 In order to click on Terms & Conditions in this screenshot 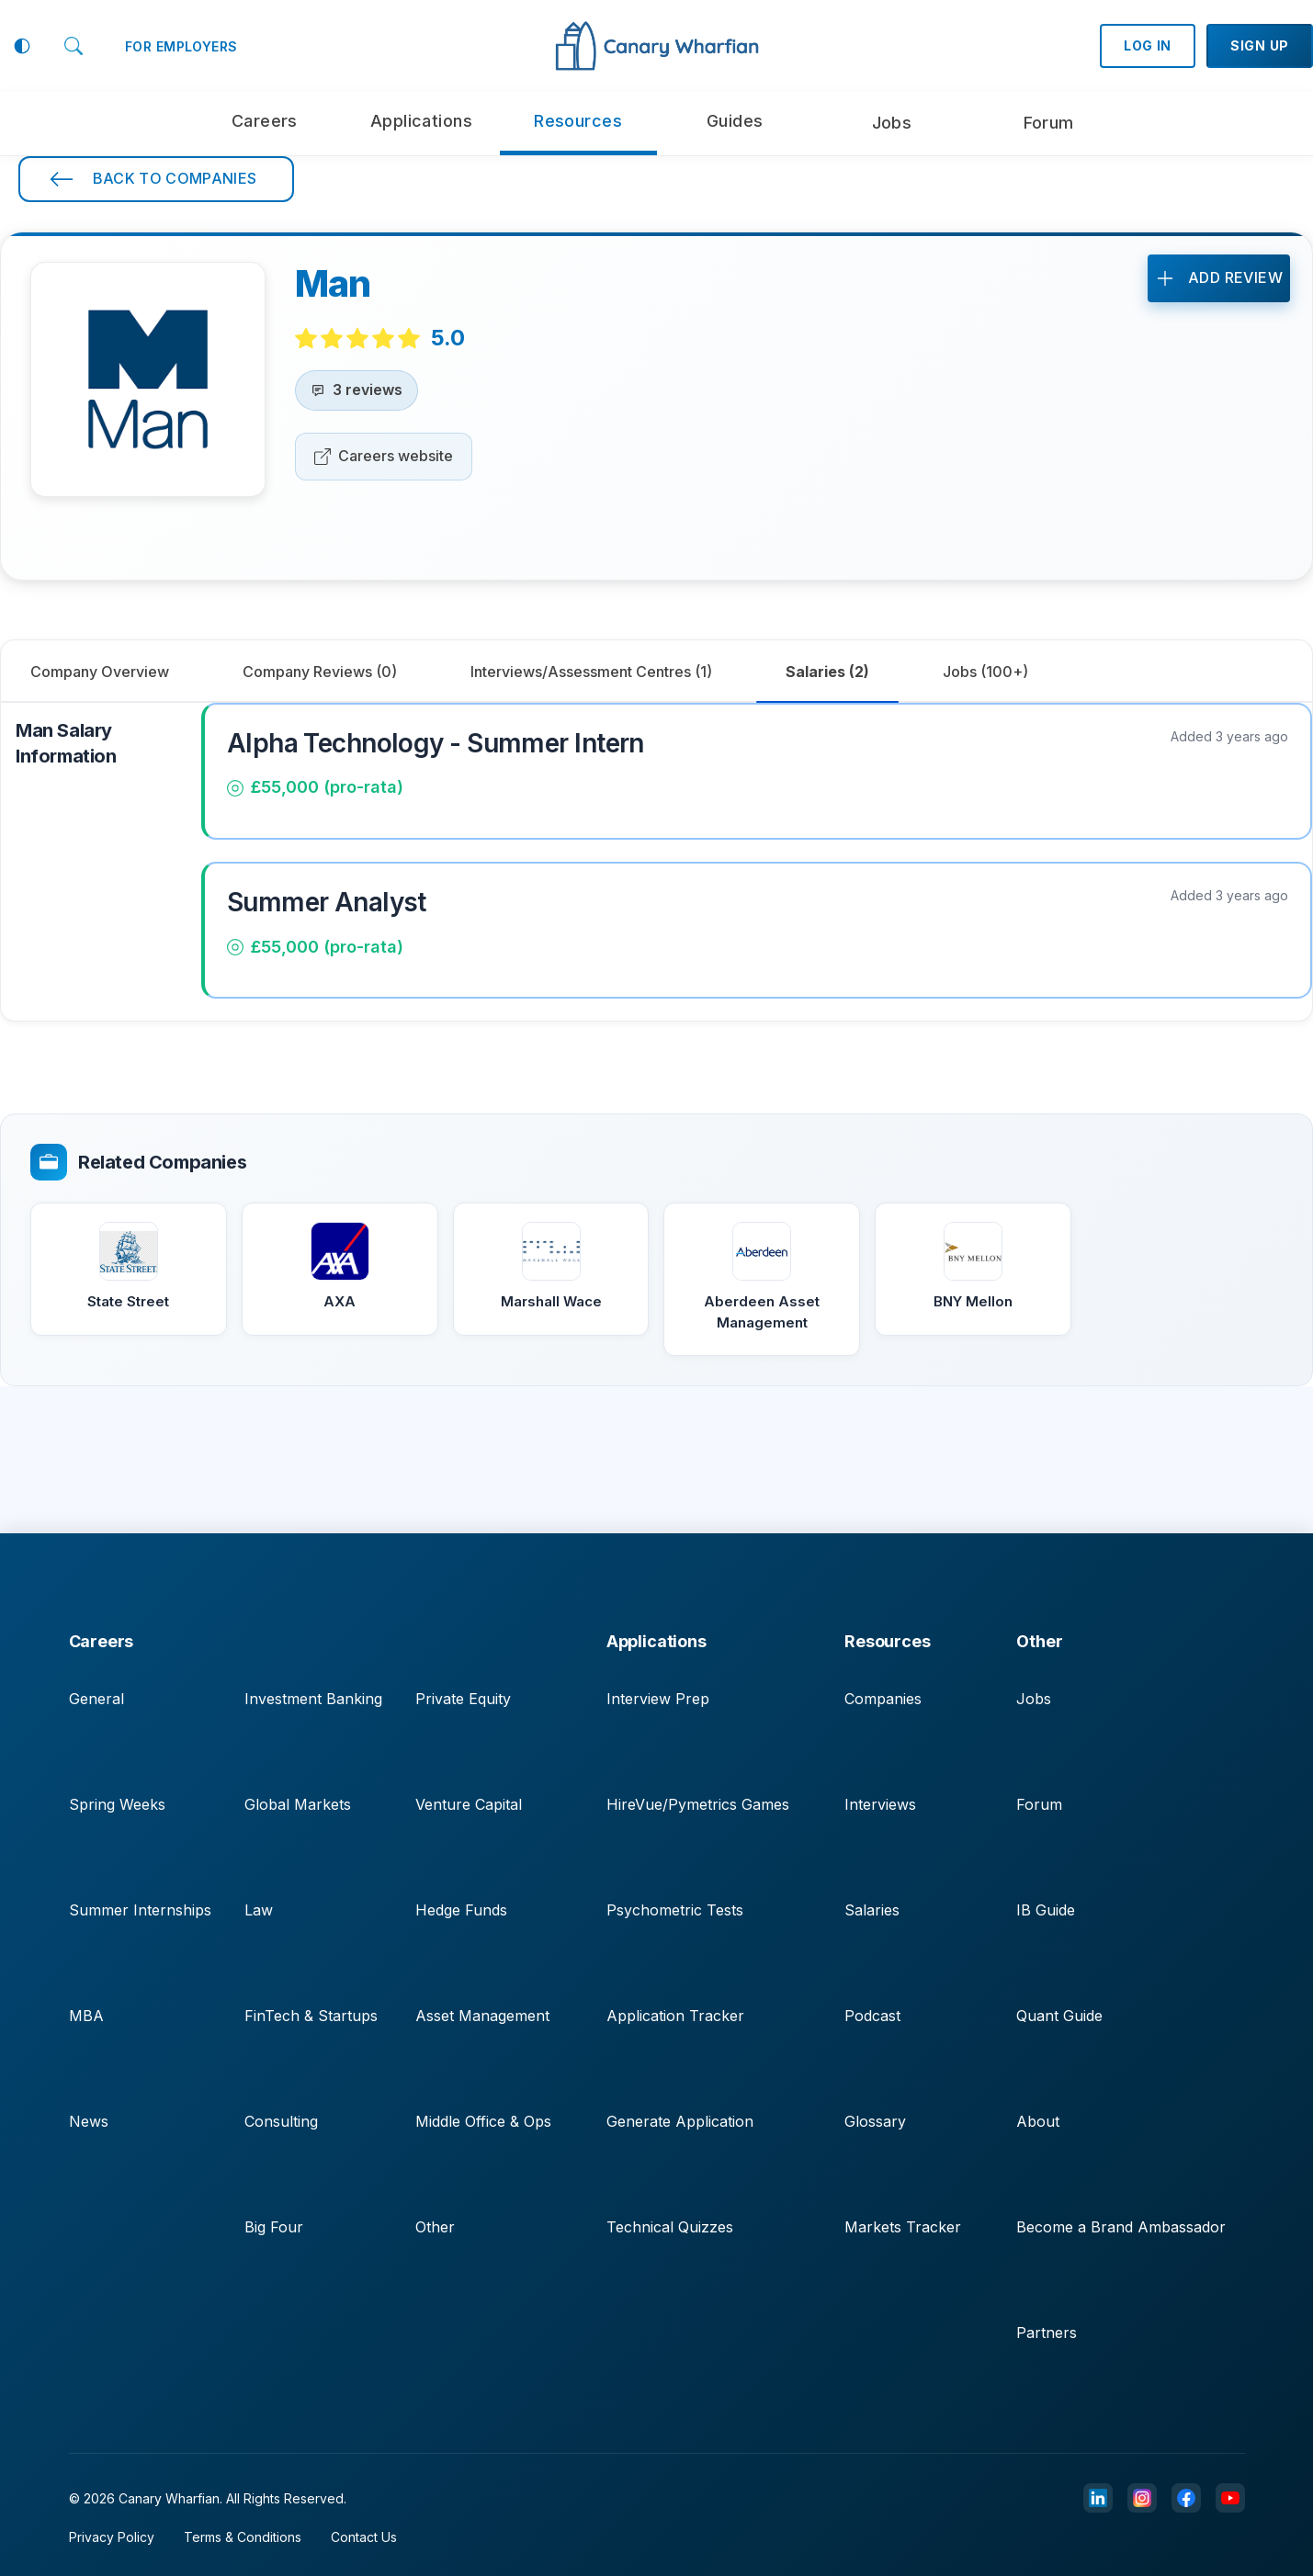, I will do `click(242, 2537)`.